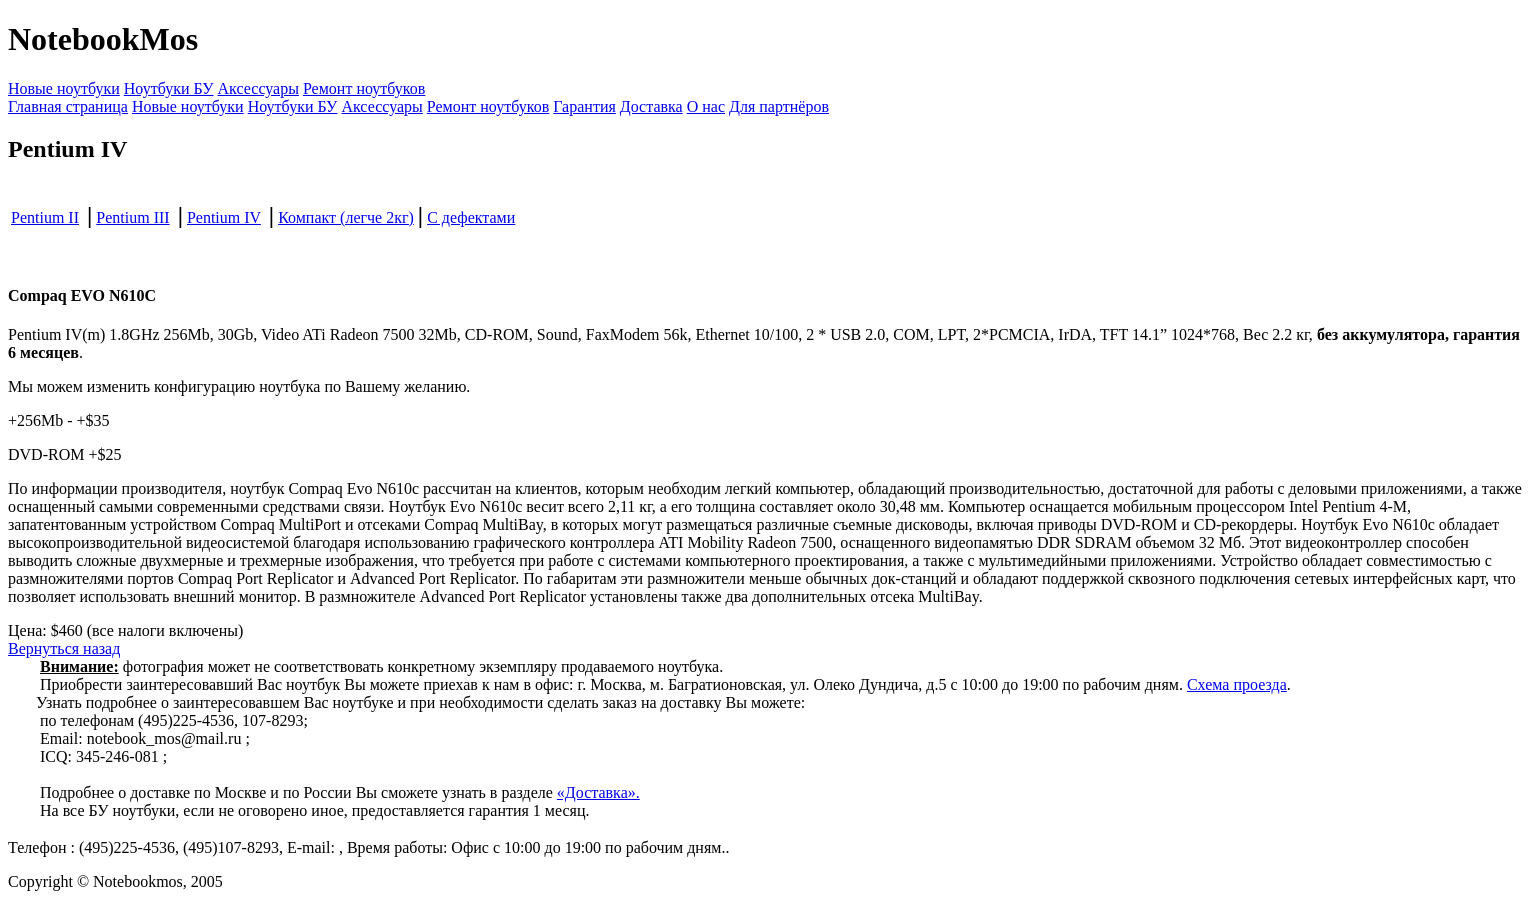 The width and height of the screenshot is (1535, 907). What do you see at coordinates (471, 217) in the screenshot?
I see `С дефектами` at bounding box center [471, 217].